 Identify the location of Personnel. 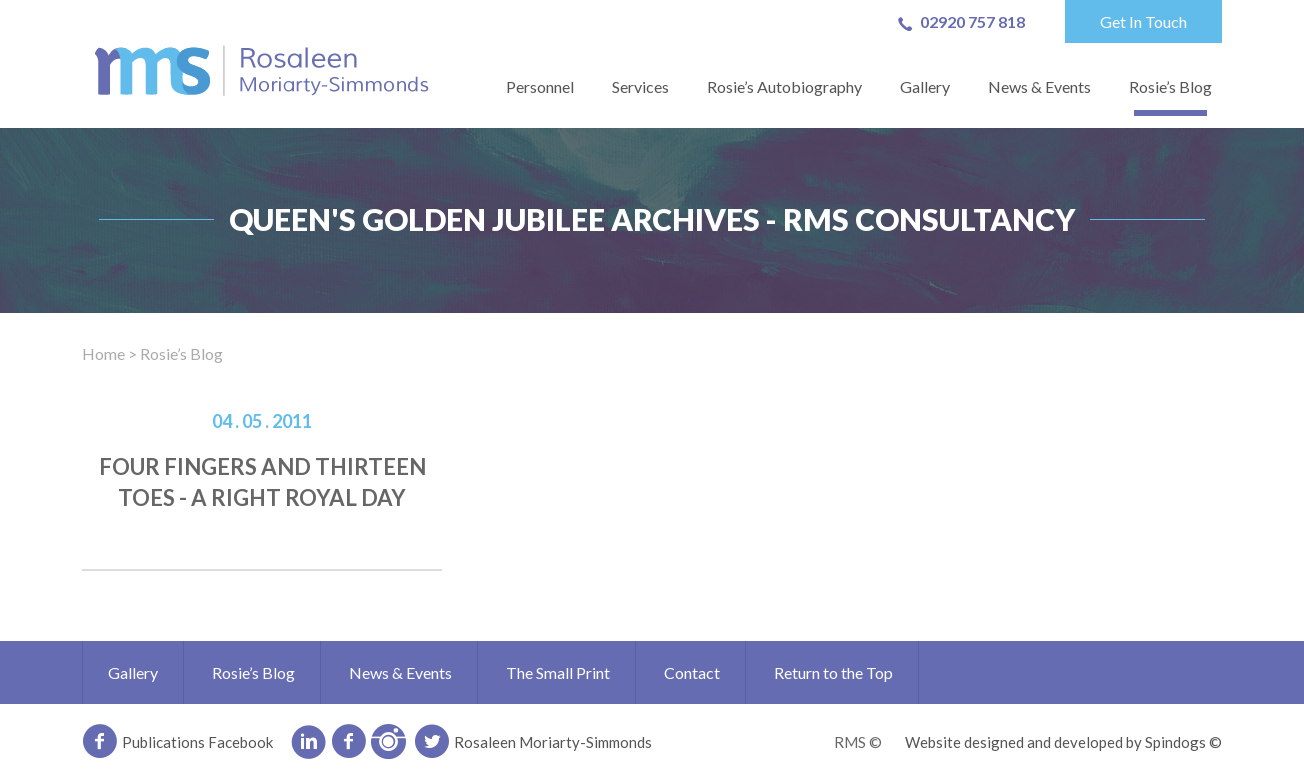
(540, 86).